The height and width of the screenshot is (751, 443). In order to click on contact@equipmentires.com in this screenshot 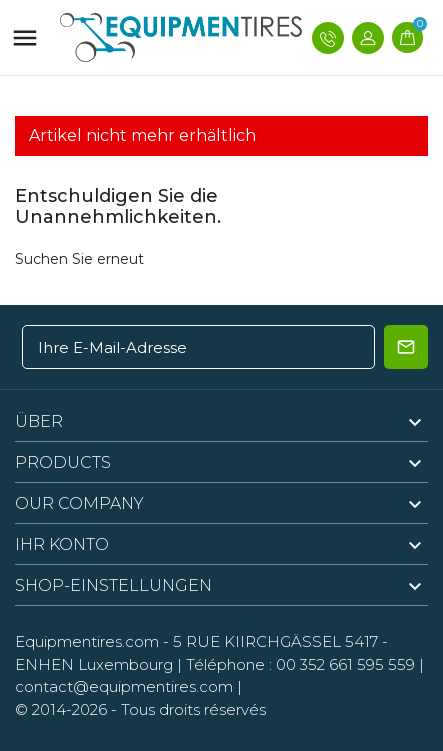, I will do `click(124, 686)`.